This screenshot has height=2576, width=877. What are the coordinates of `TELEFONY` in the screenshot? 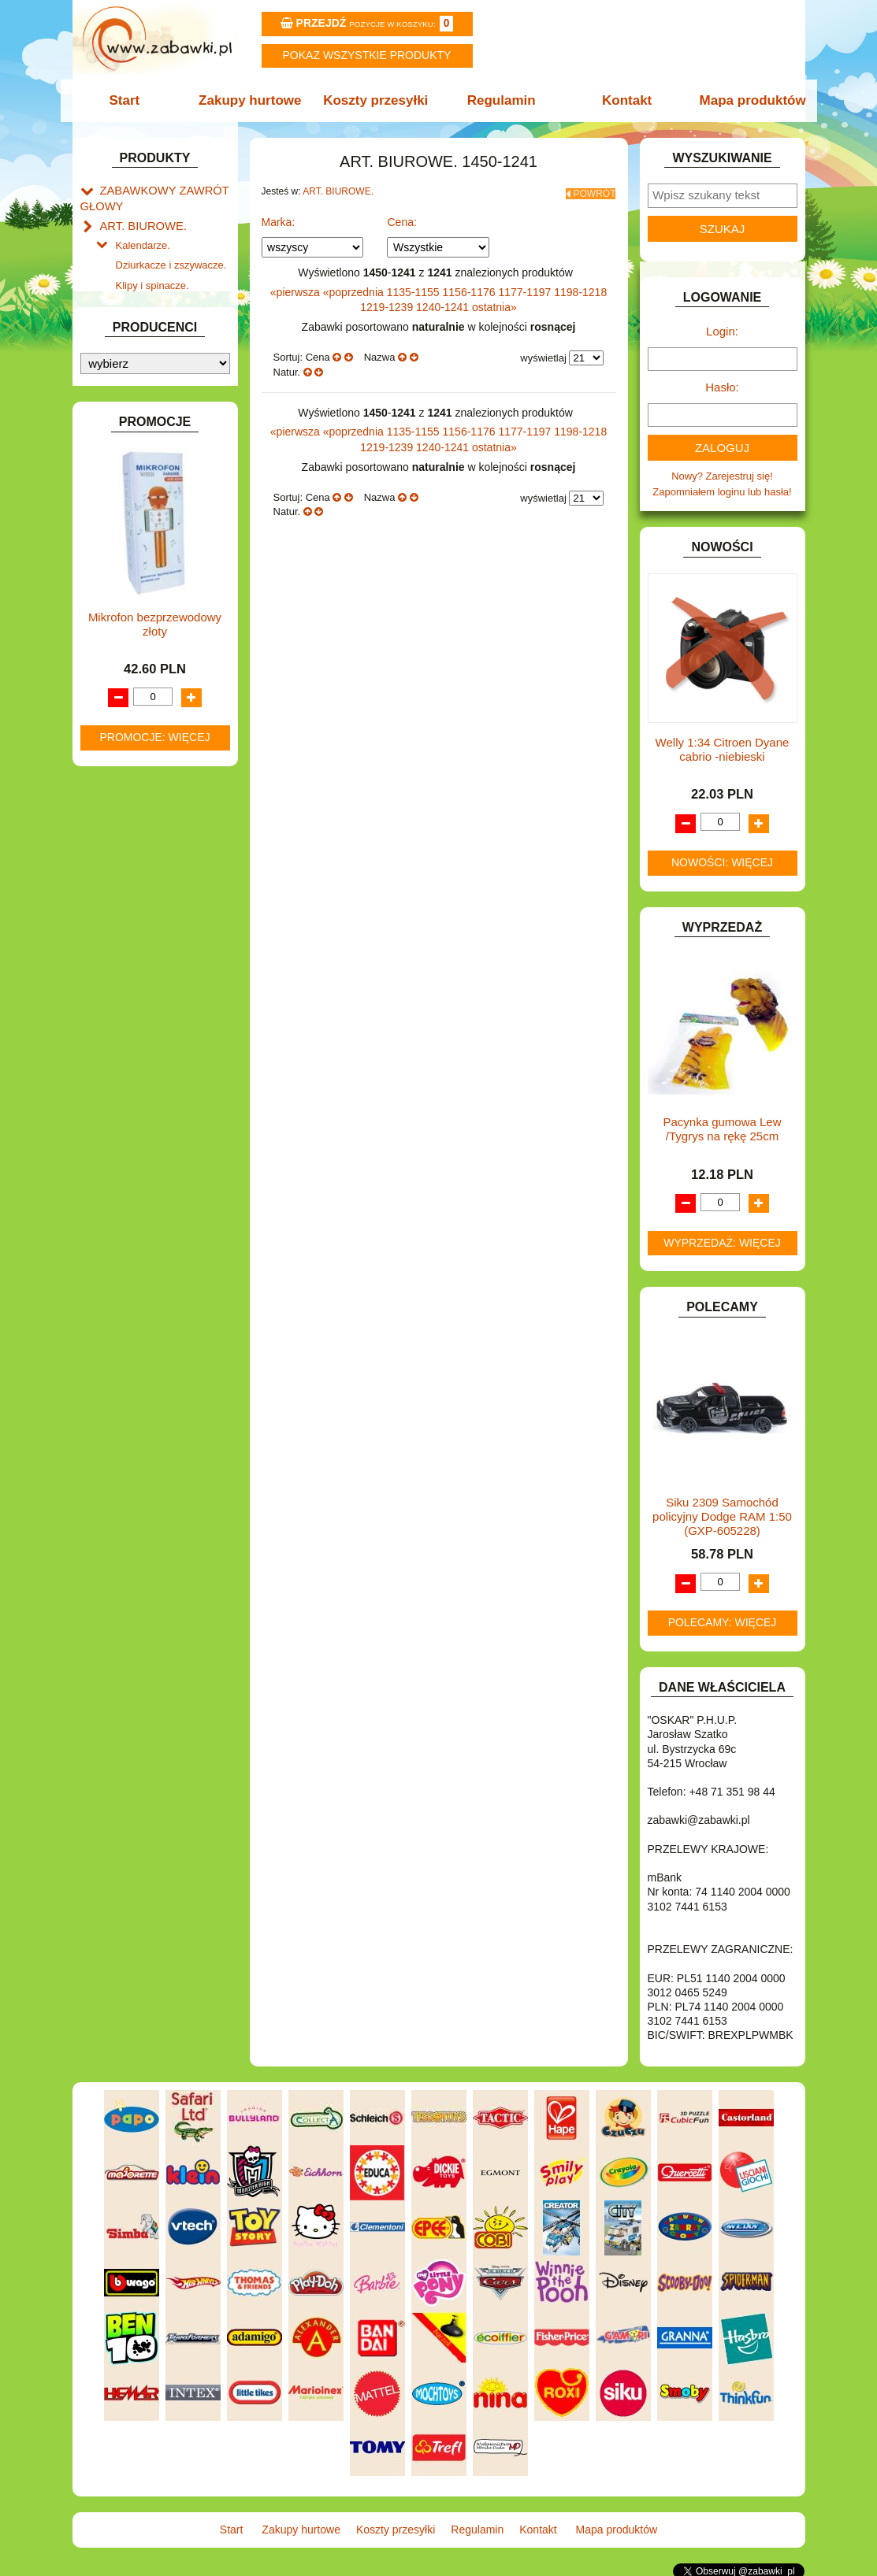 It's located at (127, 976).